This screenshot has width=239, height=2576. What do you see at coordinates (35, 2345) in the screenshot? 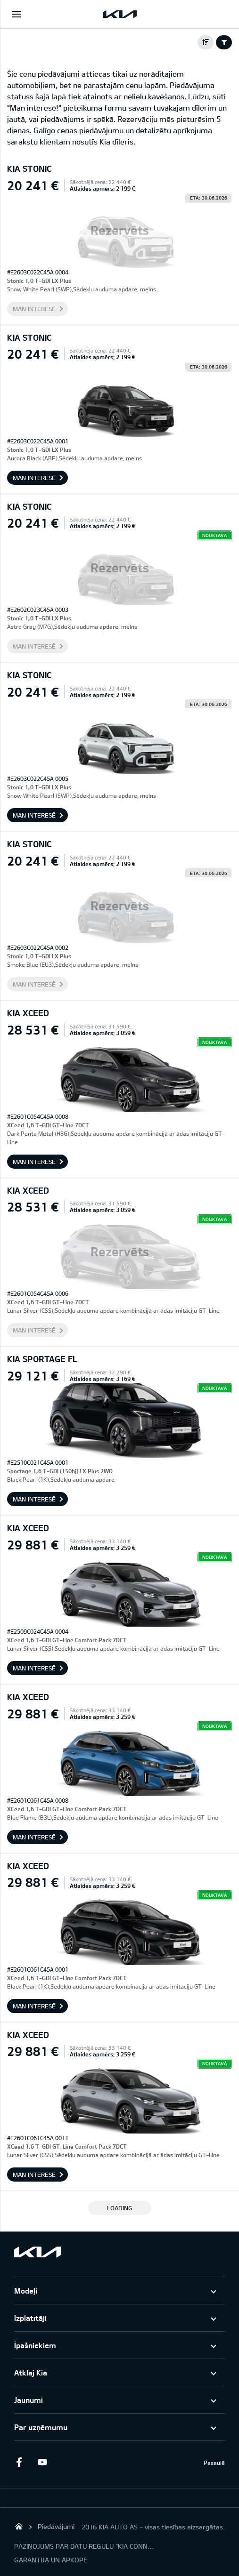
I see `Īpašniekiem` at bounding box center [35, 2345].